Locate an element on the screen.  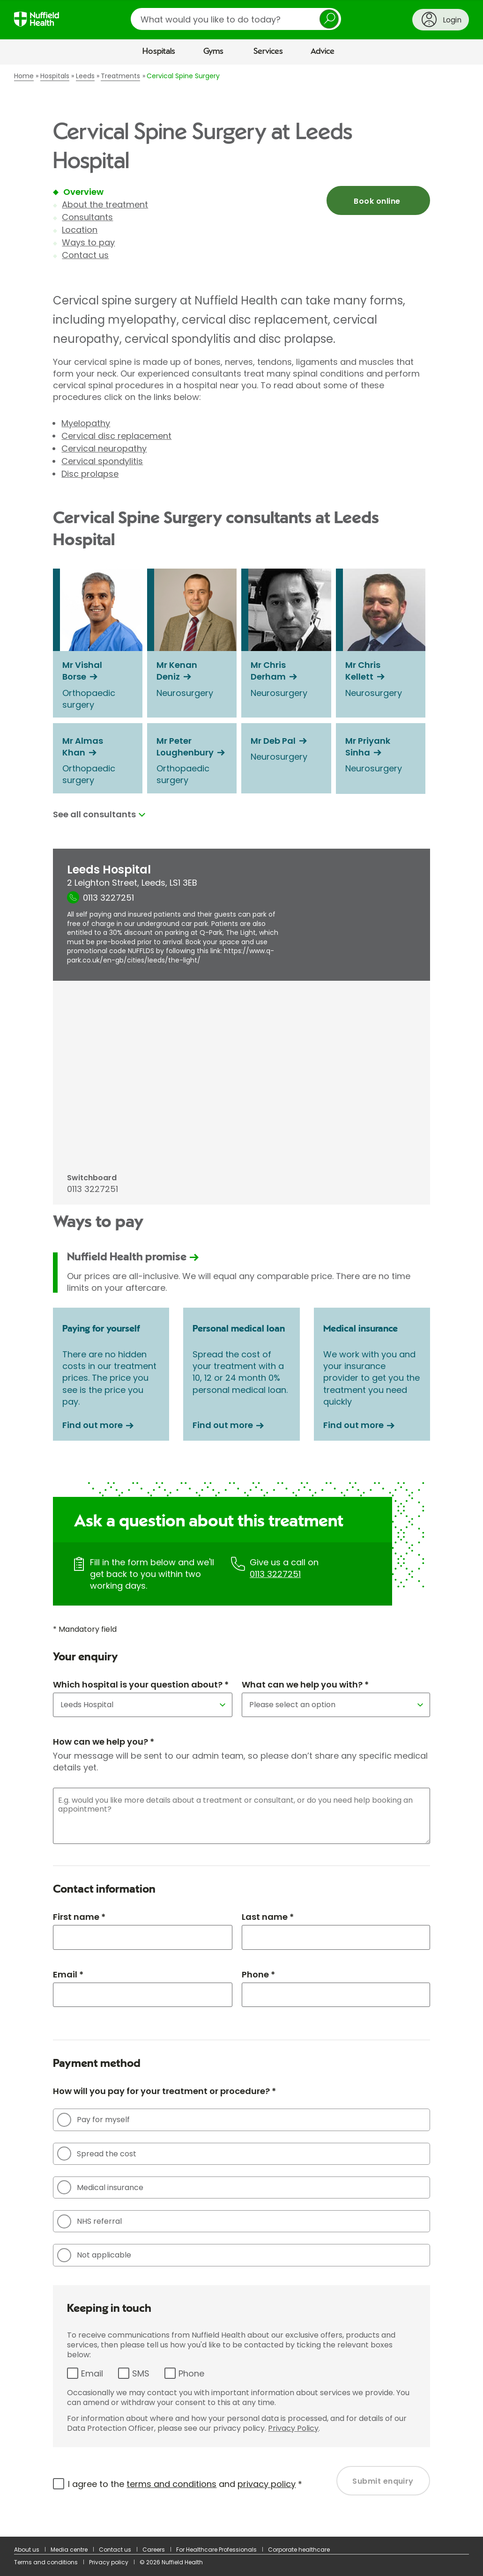
Cervical neuropathy is located at coordinates (104, 448).